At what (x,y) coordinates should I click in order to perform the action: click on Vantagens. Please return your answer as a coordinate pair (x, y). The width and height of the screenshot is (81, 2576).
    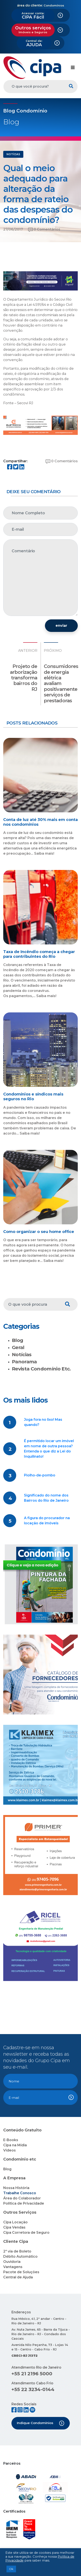
    Looking at the image, I should click on (12, 2267).